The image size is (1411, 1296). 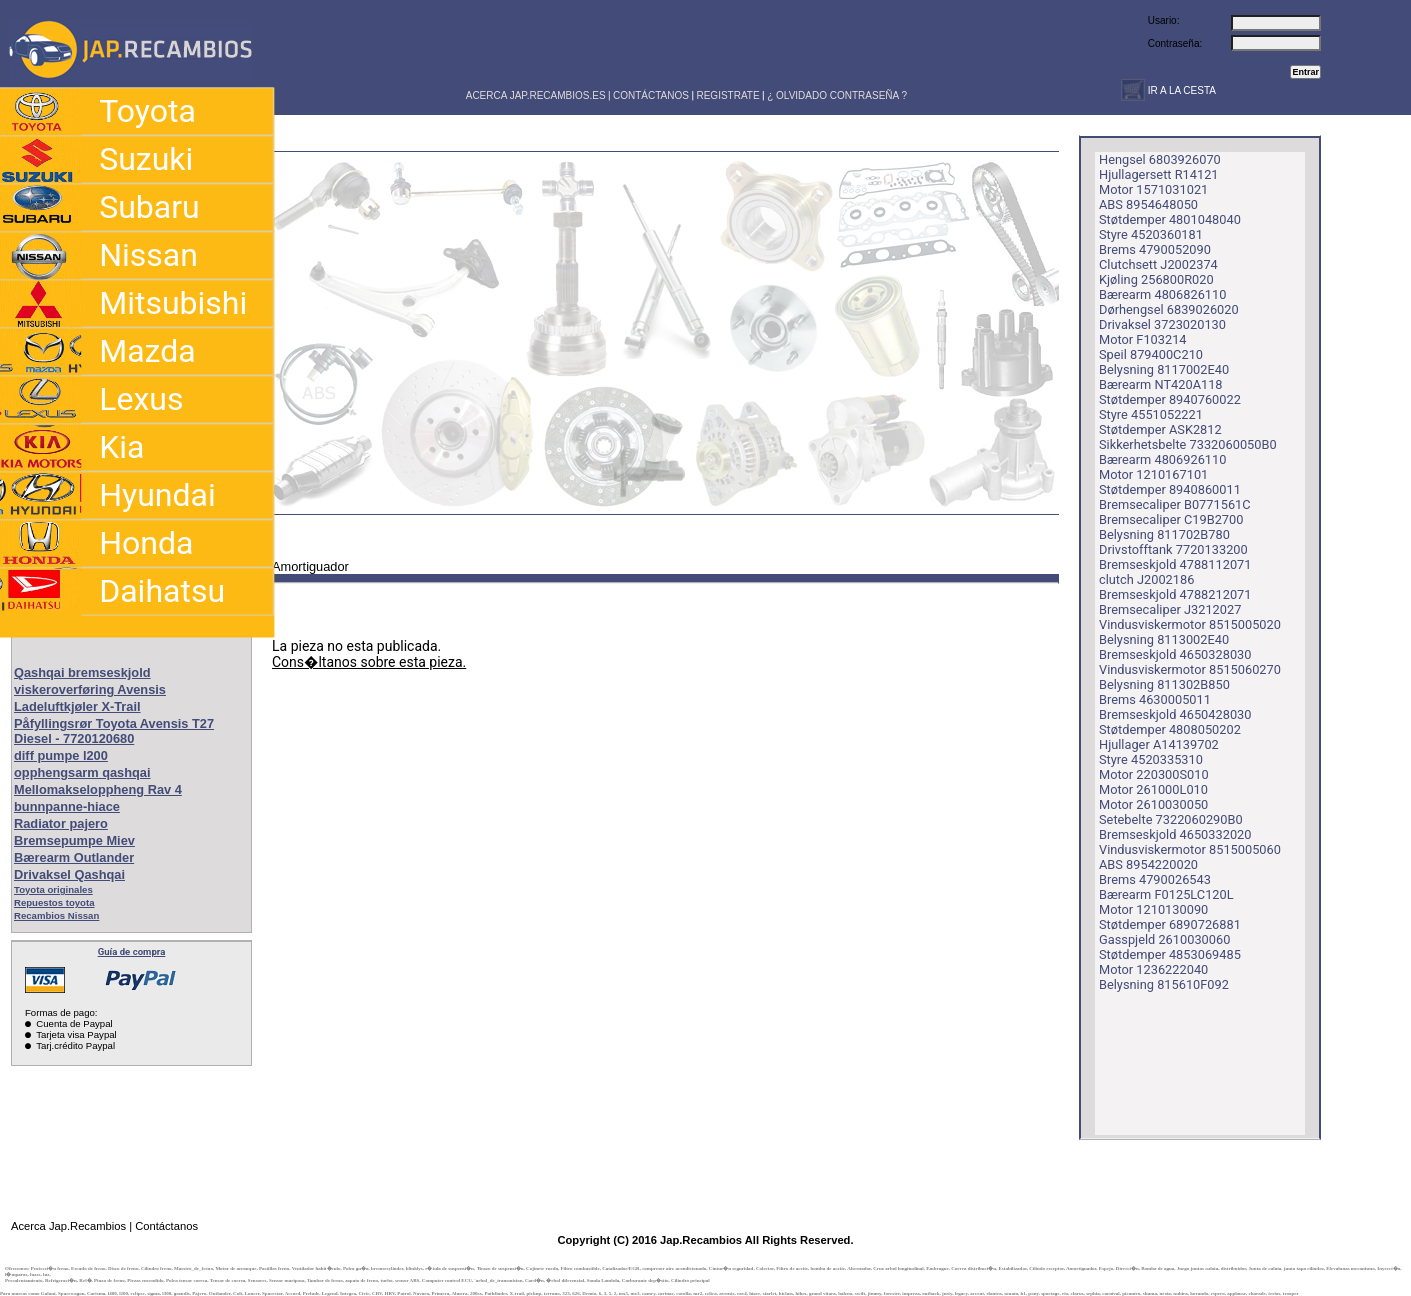 What do you see at coordinates (1175, 504) in the screenshot?
I see `Bremsecaliper B0771561C` at bounding box center [1175, 504].